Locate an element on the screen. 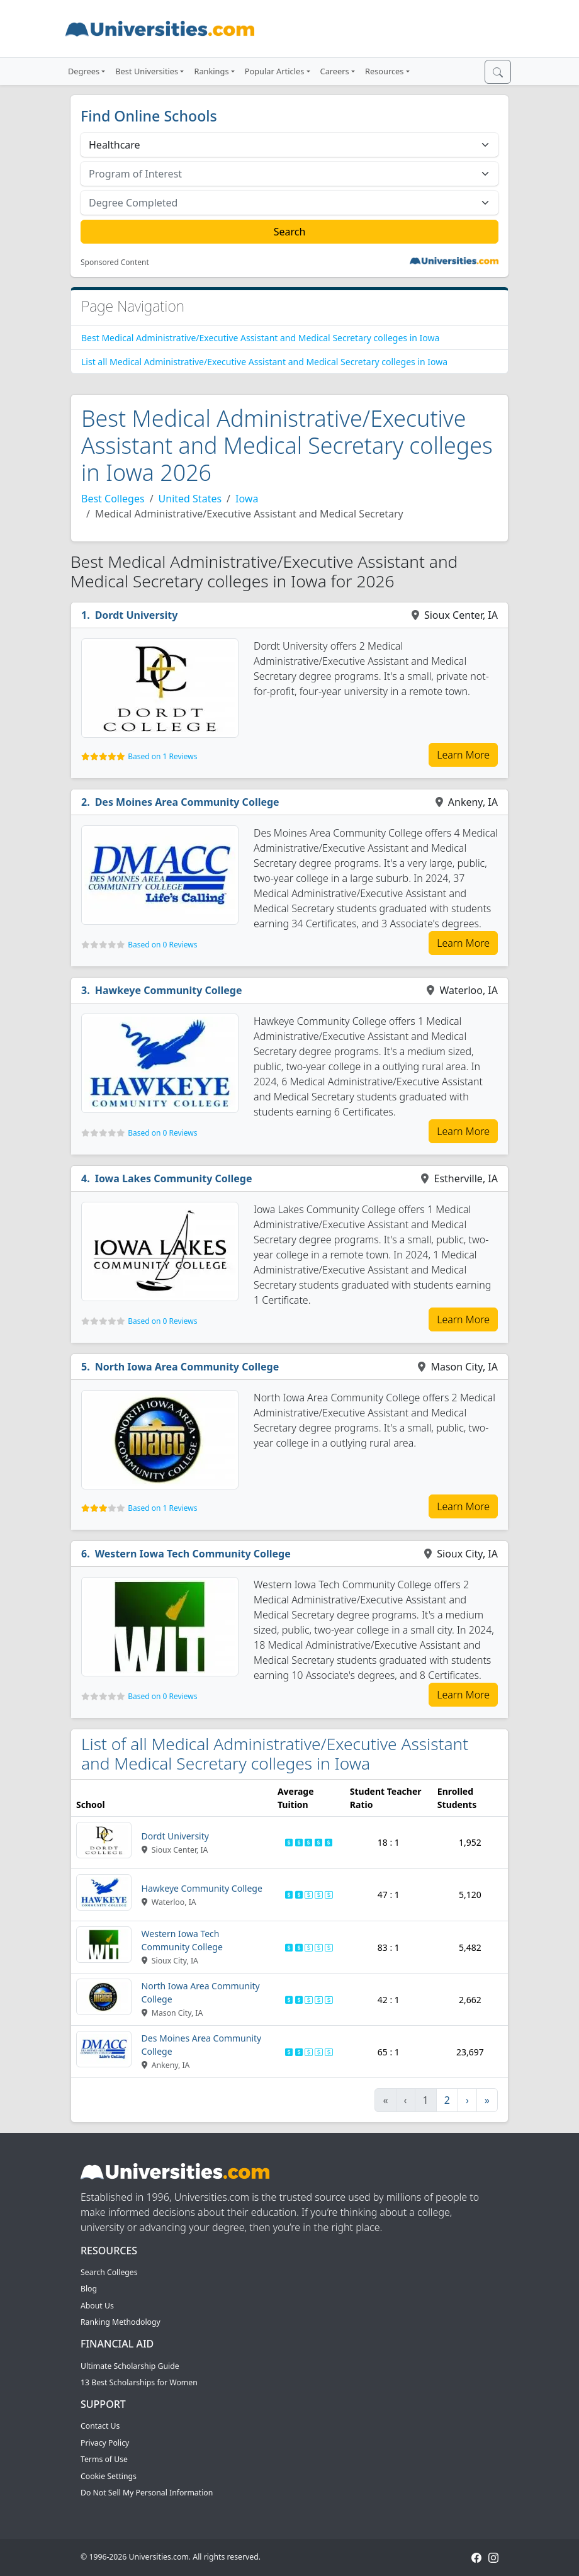  Hawkeye Community College is located at coordinates (168, 990).